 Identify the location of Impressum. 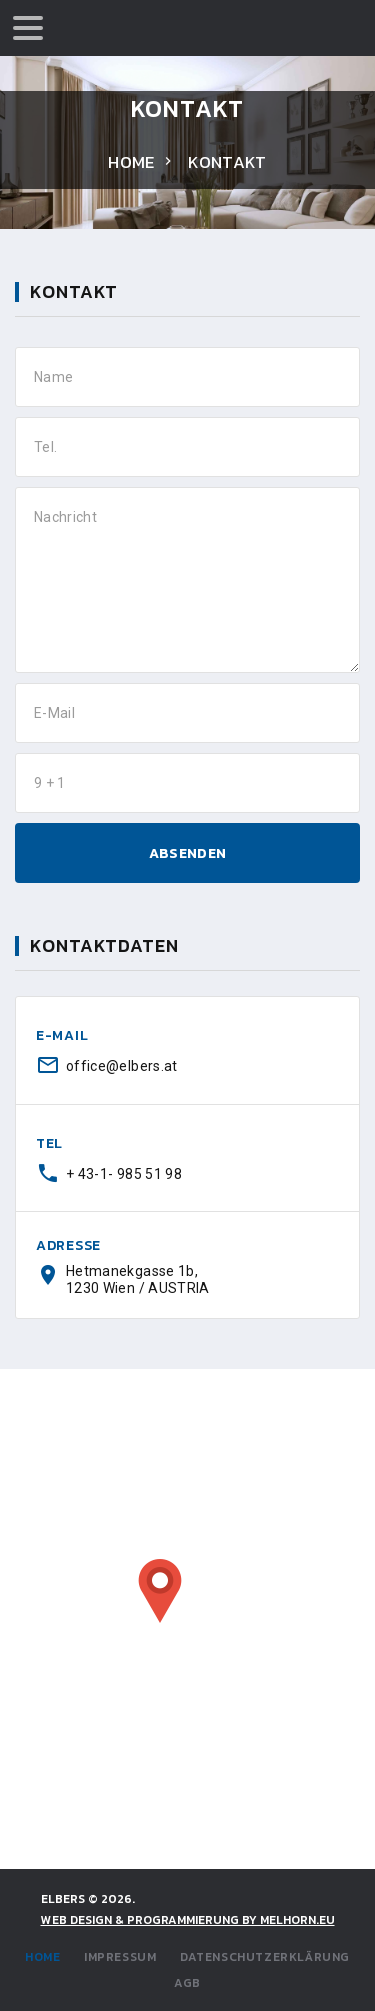
(120, 1957).